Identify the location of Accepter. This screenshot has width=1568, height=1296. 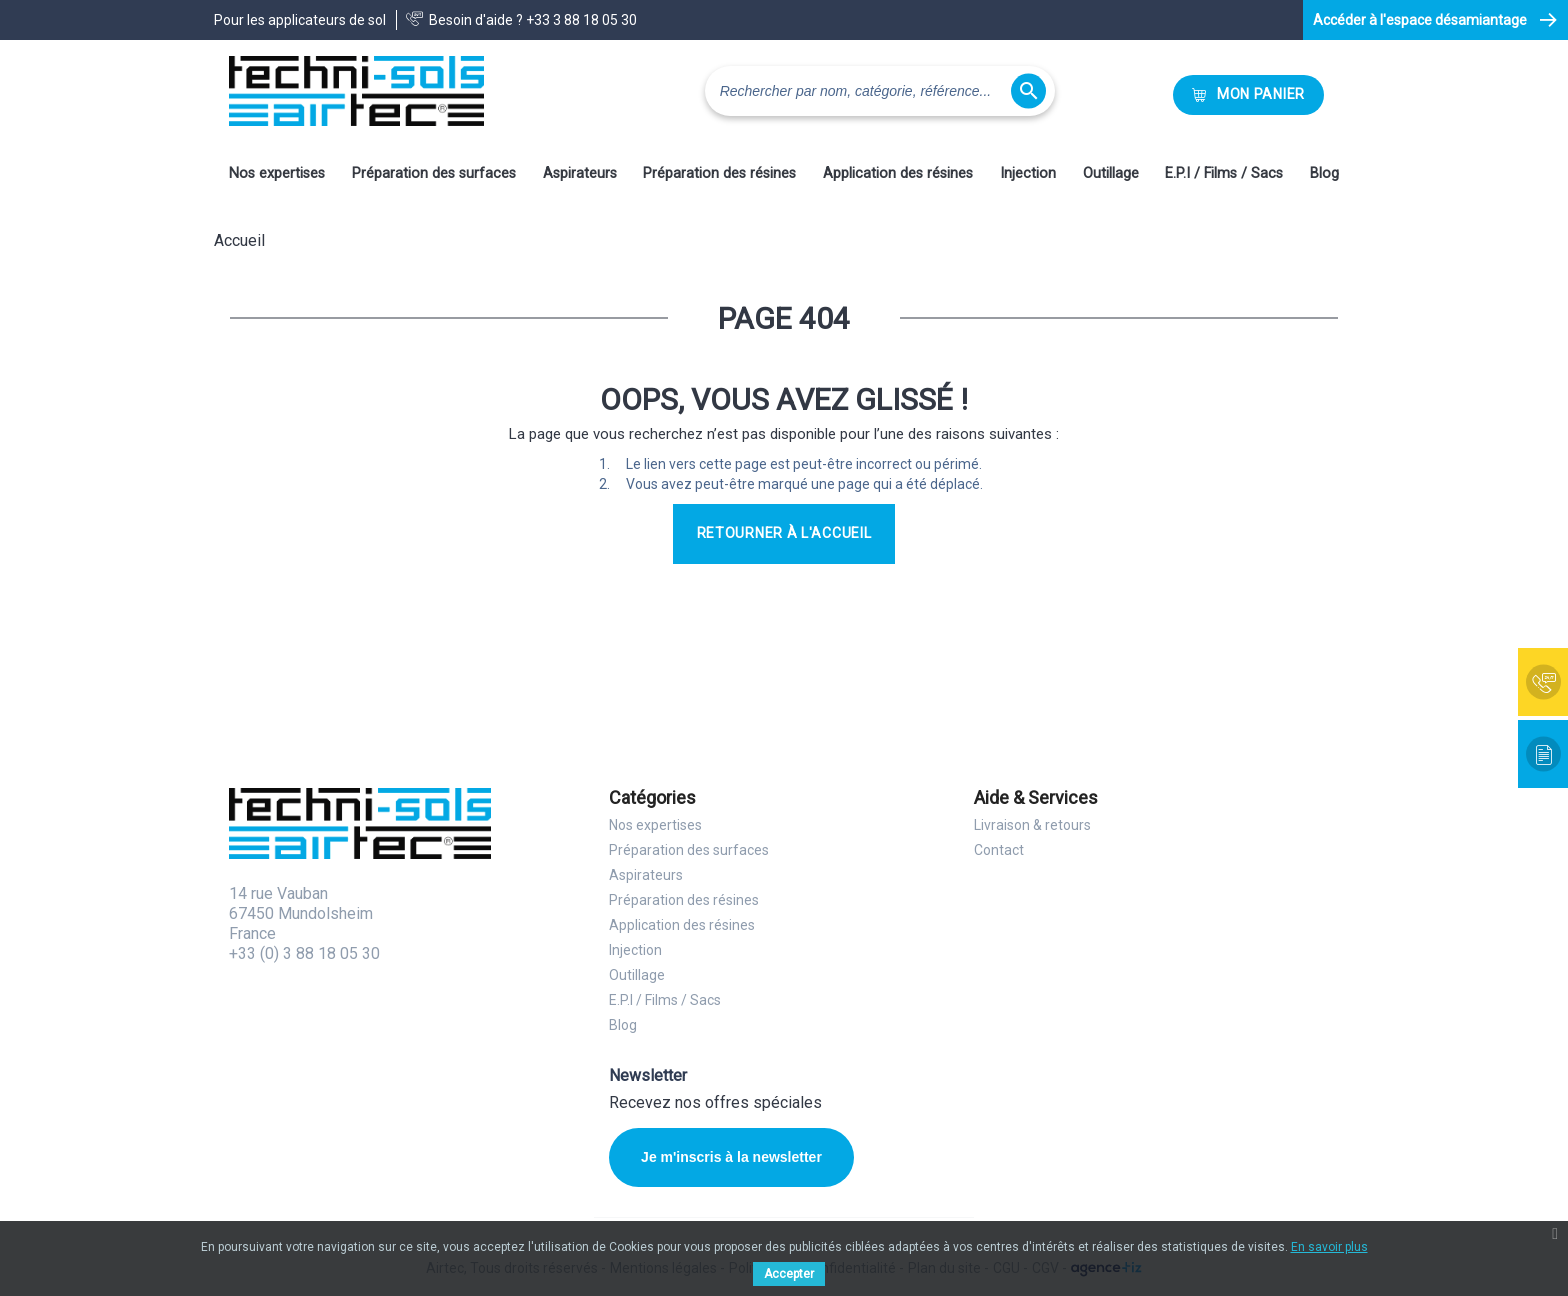
(789, 1274).